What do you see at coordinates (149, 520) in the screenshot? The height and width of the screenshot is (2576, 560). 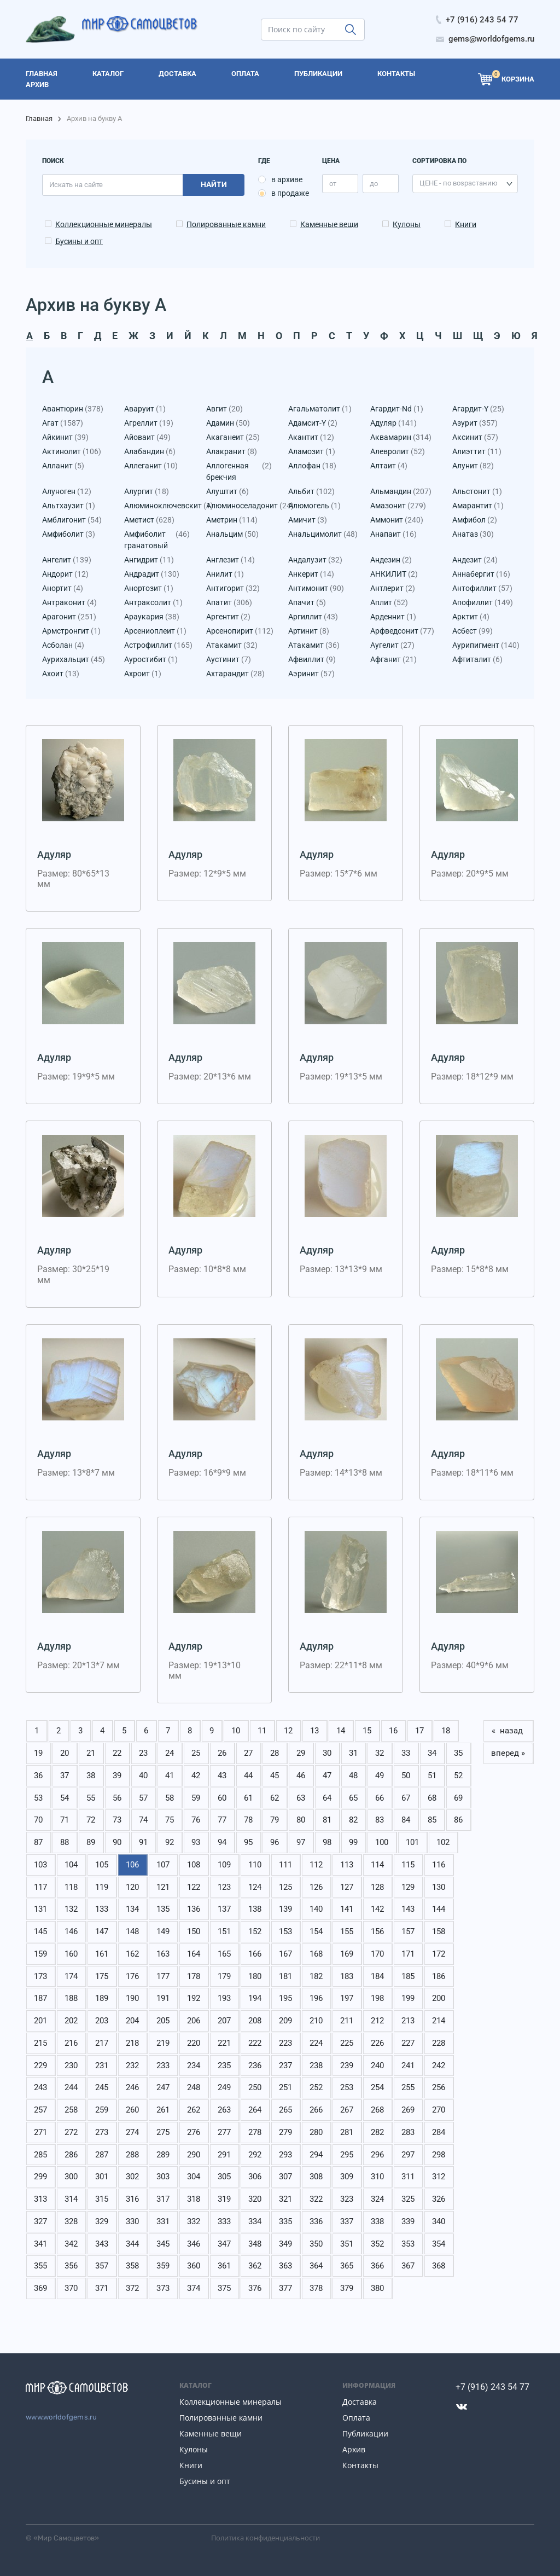 I see `Аметист` at bounding box center [149, 520].